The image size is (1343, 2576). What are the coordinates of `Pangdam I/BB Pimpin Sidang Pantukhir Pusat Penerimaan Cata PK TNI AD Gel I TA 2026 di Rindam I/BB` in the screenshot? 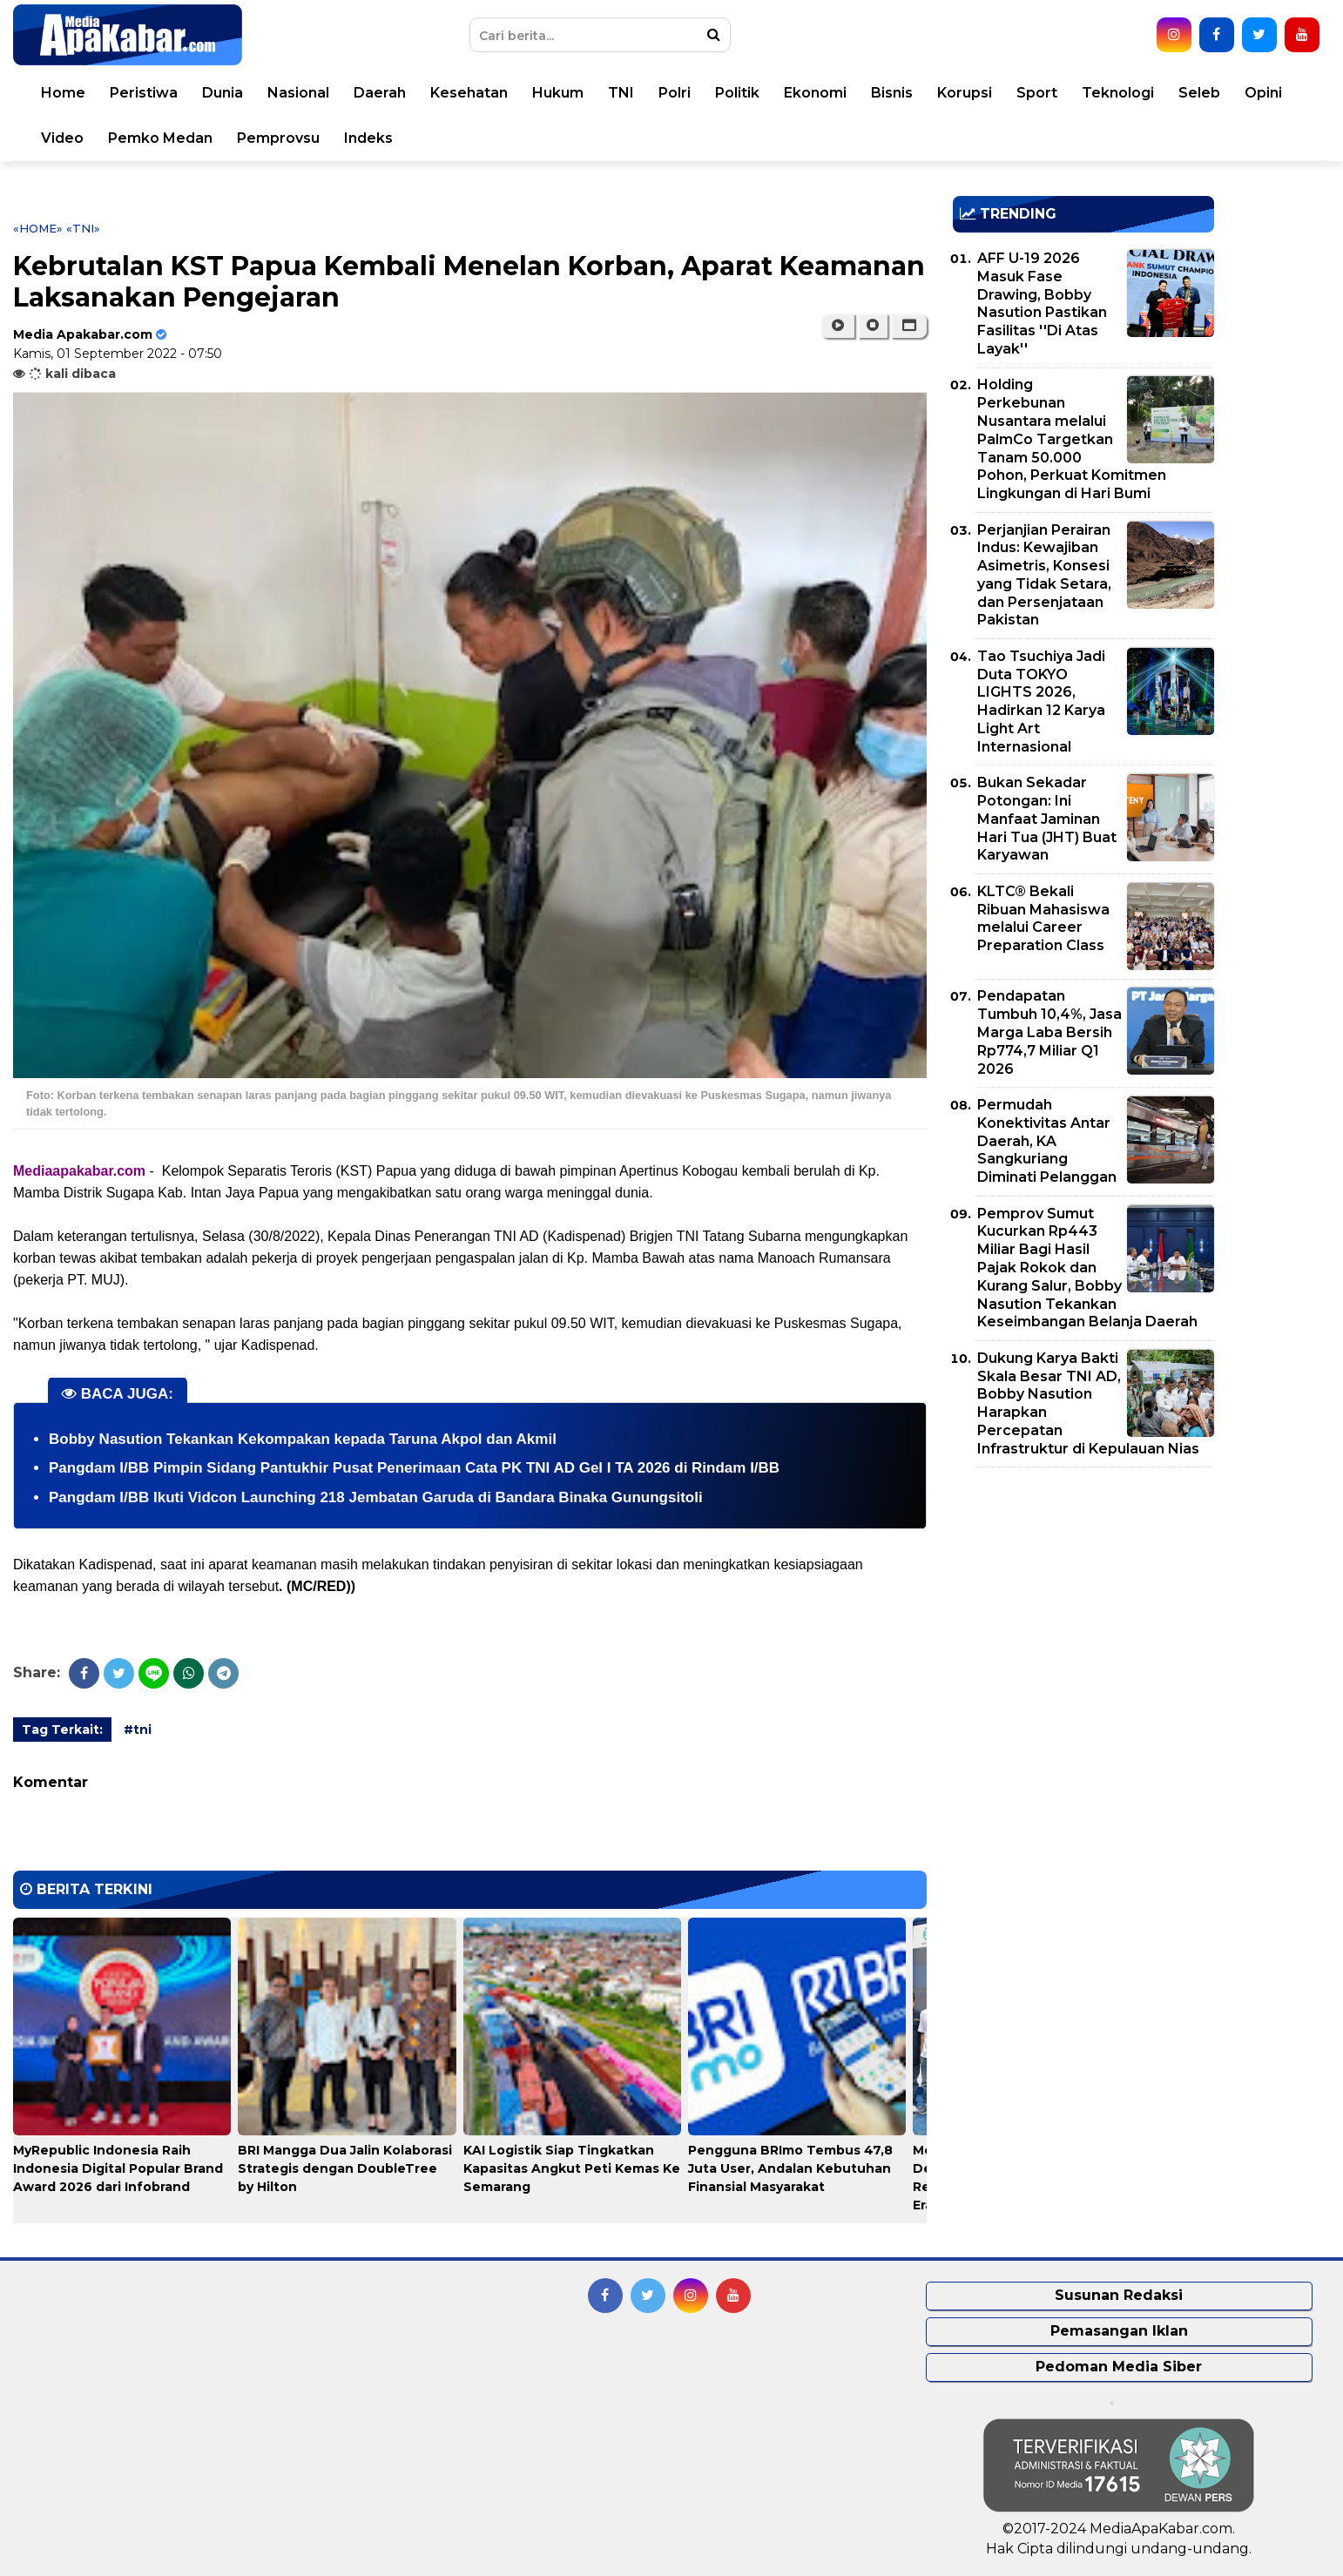 It's located at (414, 1468).